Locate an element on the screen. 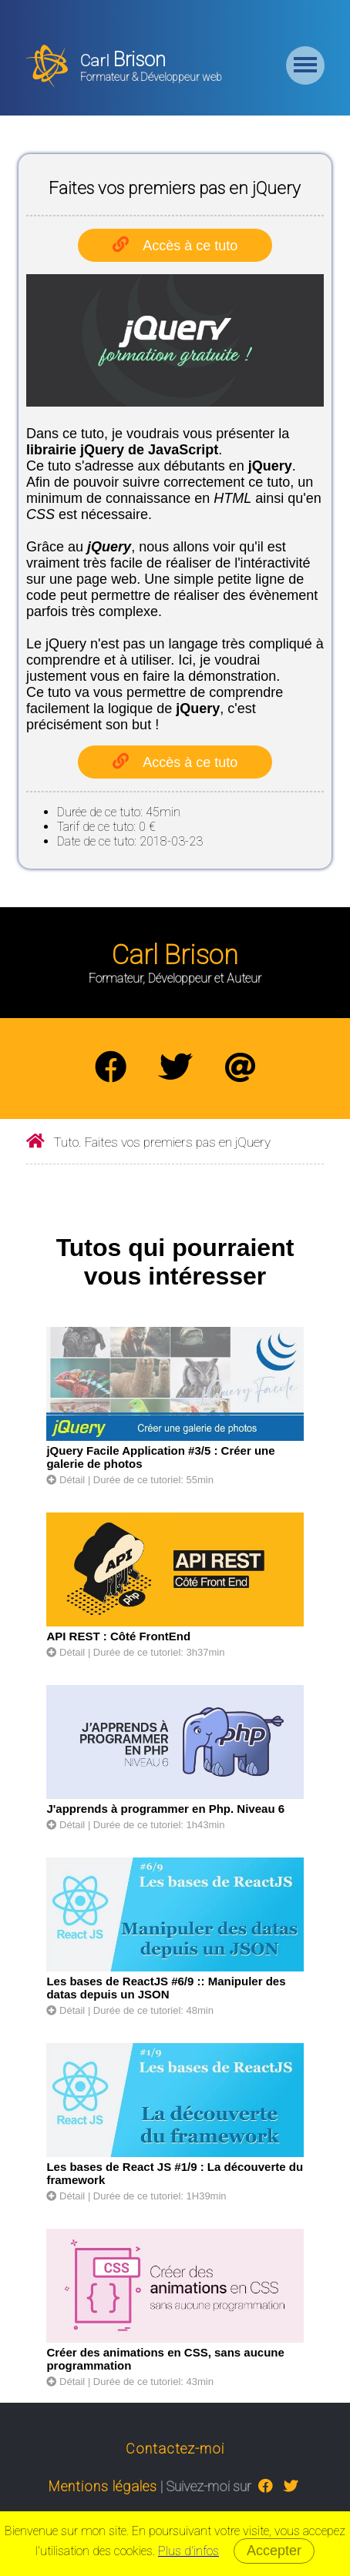  J'apprends à programmer en Php. Niveau 6 is located at coordinates (165, 1808).